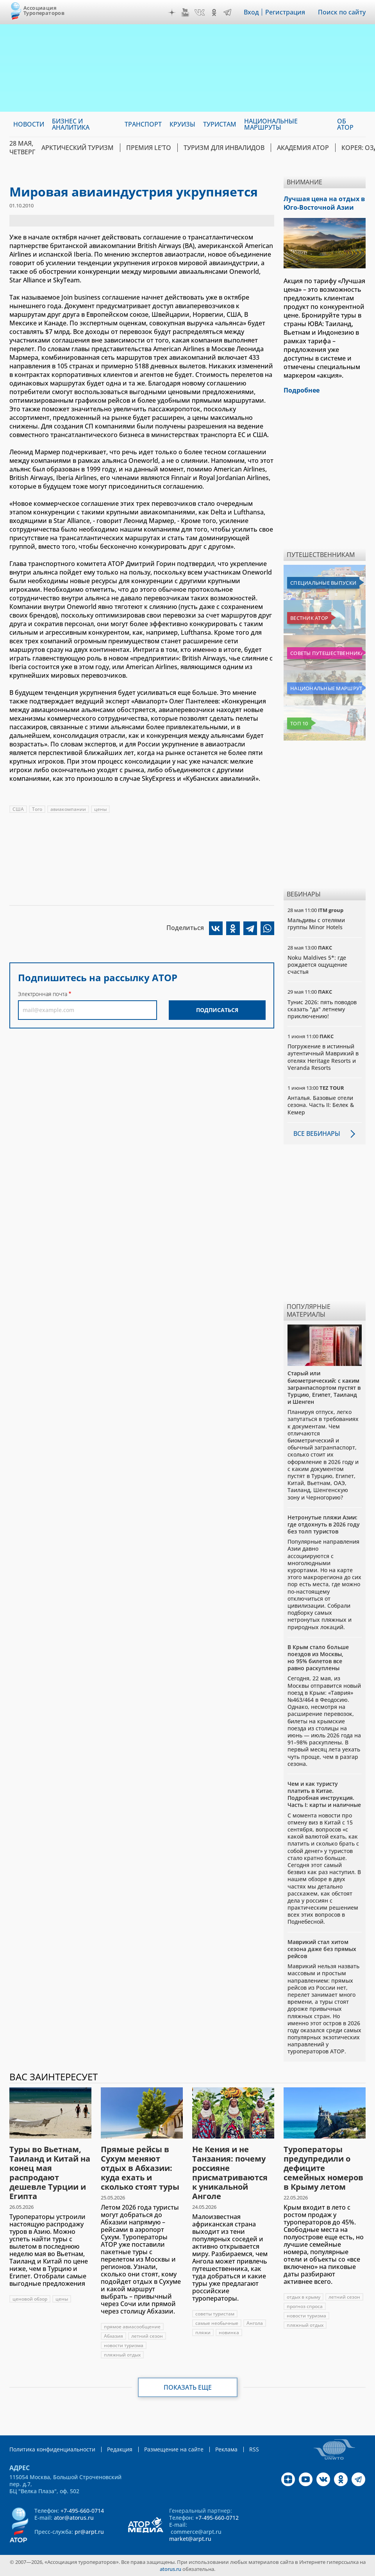  I want to click on Тунис 2026: пять поводов сказать "да" летнему приключению!, so click(322, 1009).